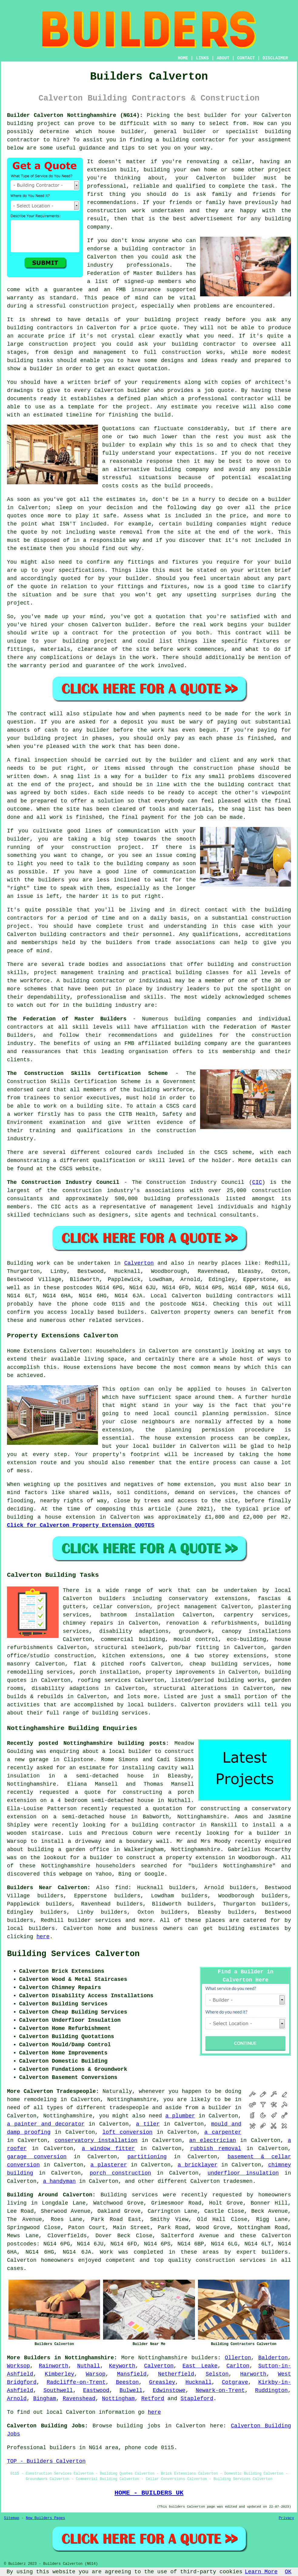 The width and height of the screenshot is (298, 2576). What do you see at coordinates (215, 2149) in the screenshot?
I see `rubbish removal` at bounding box center [215, 2149].